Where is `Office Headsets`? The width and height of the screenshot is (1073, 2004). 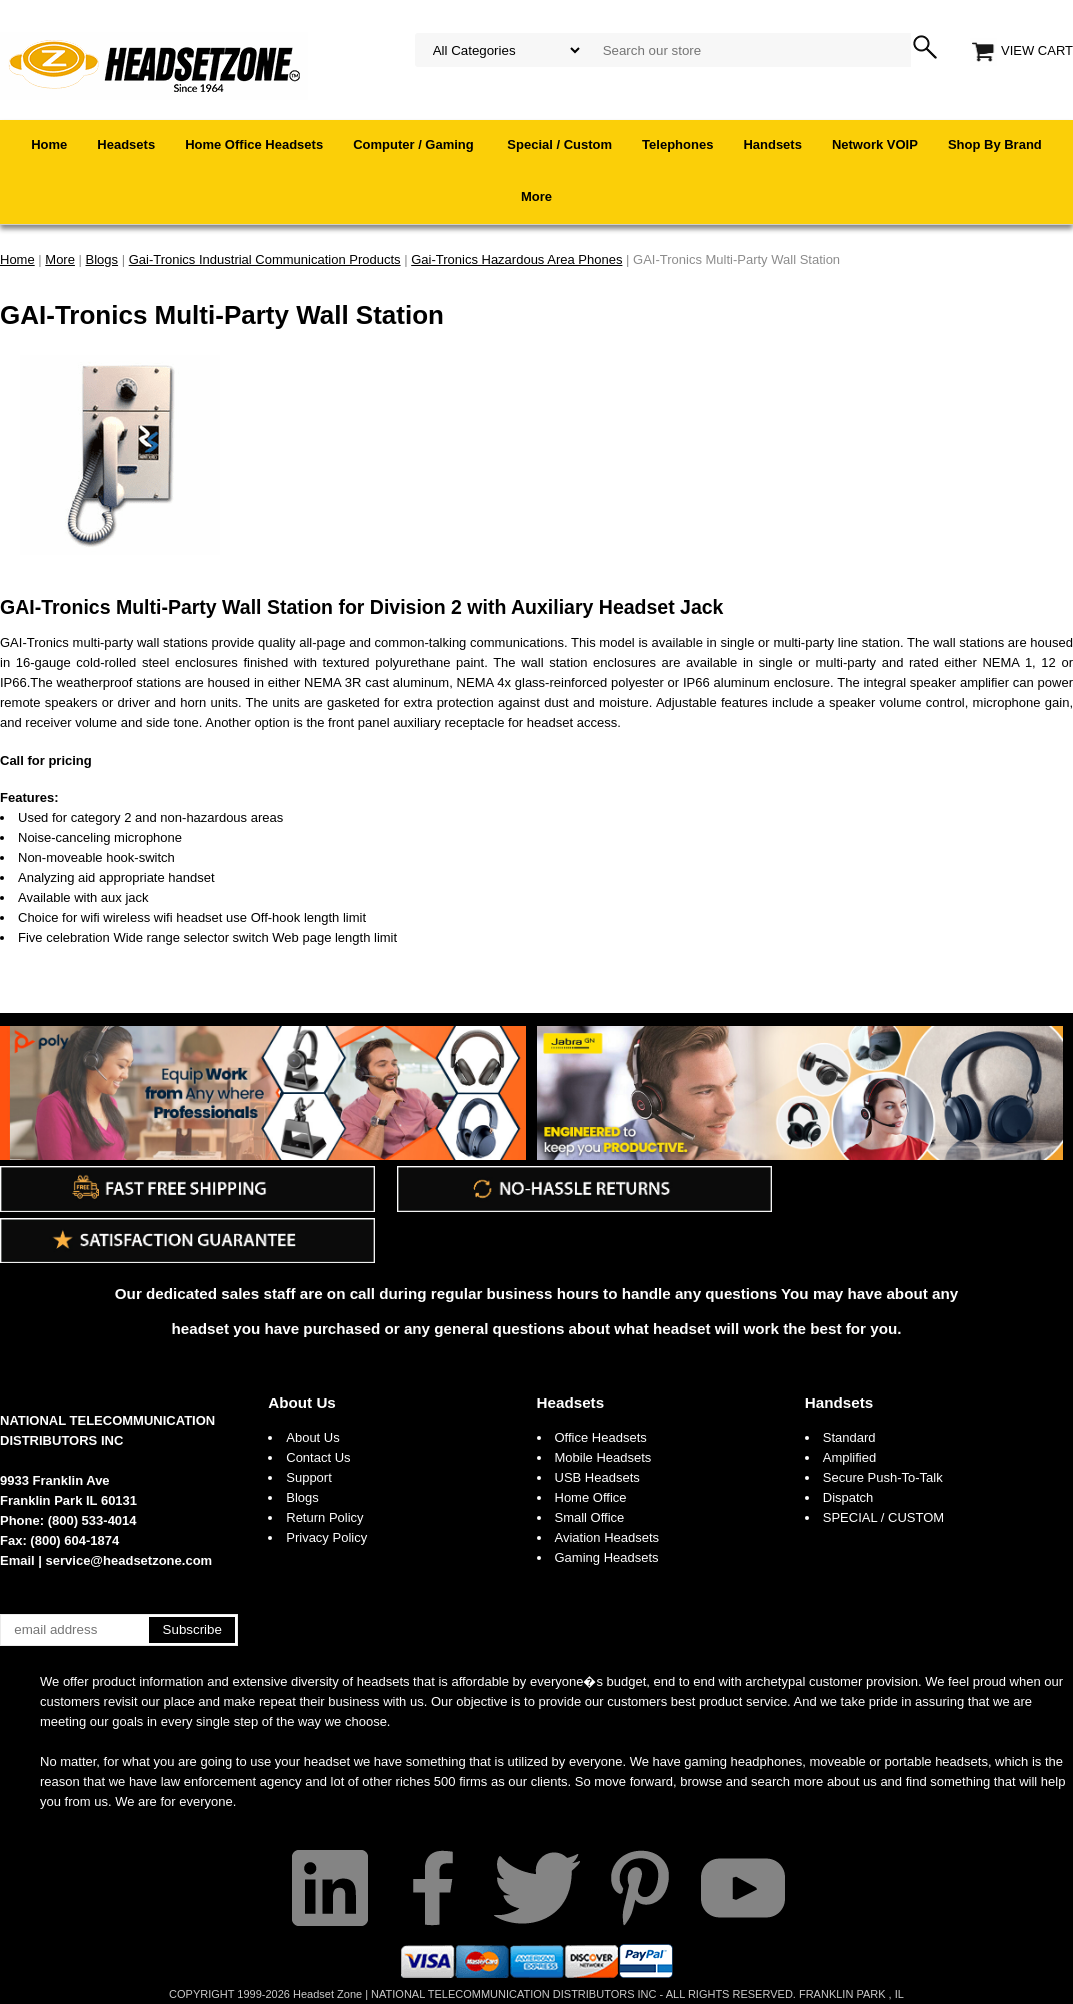
Office Headsets is located at coordinates (601, 1437).